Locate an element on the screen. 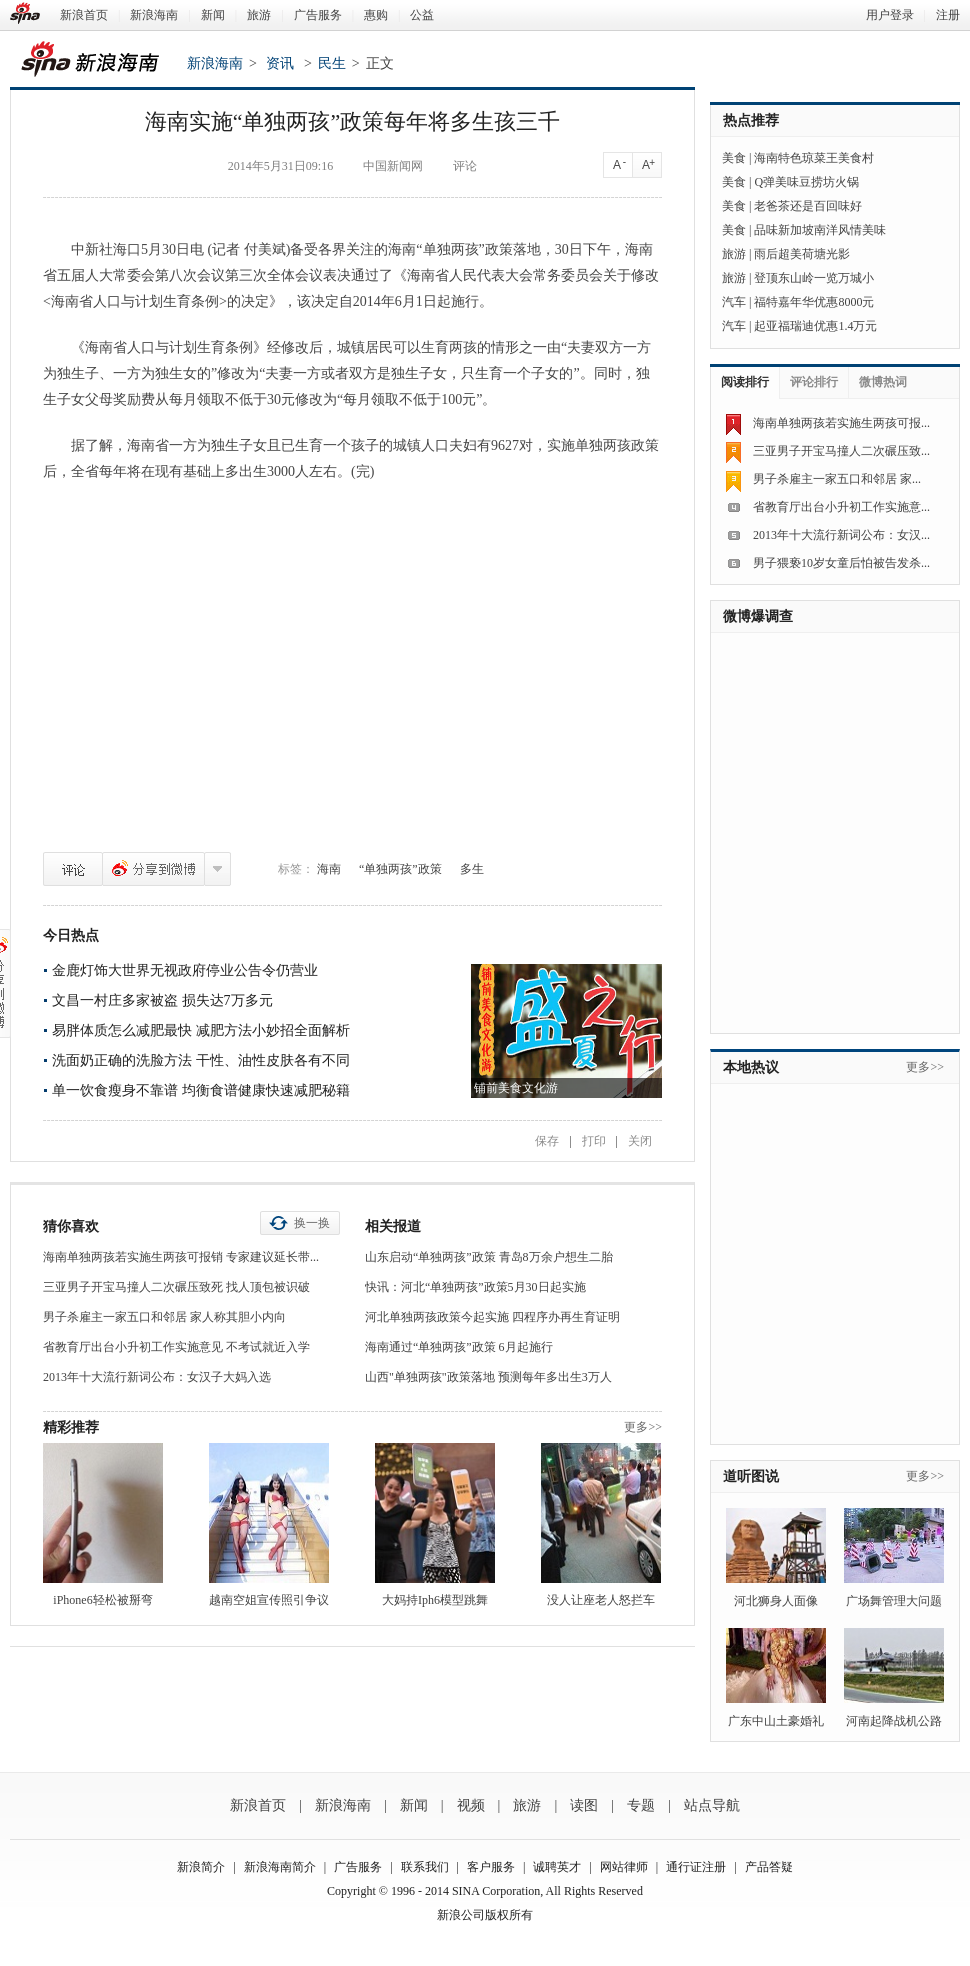 The height and width of the screenshot is (1966, 970). iPhone6轻松被掰弯 is located at coordinates (102, 1600).